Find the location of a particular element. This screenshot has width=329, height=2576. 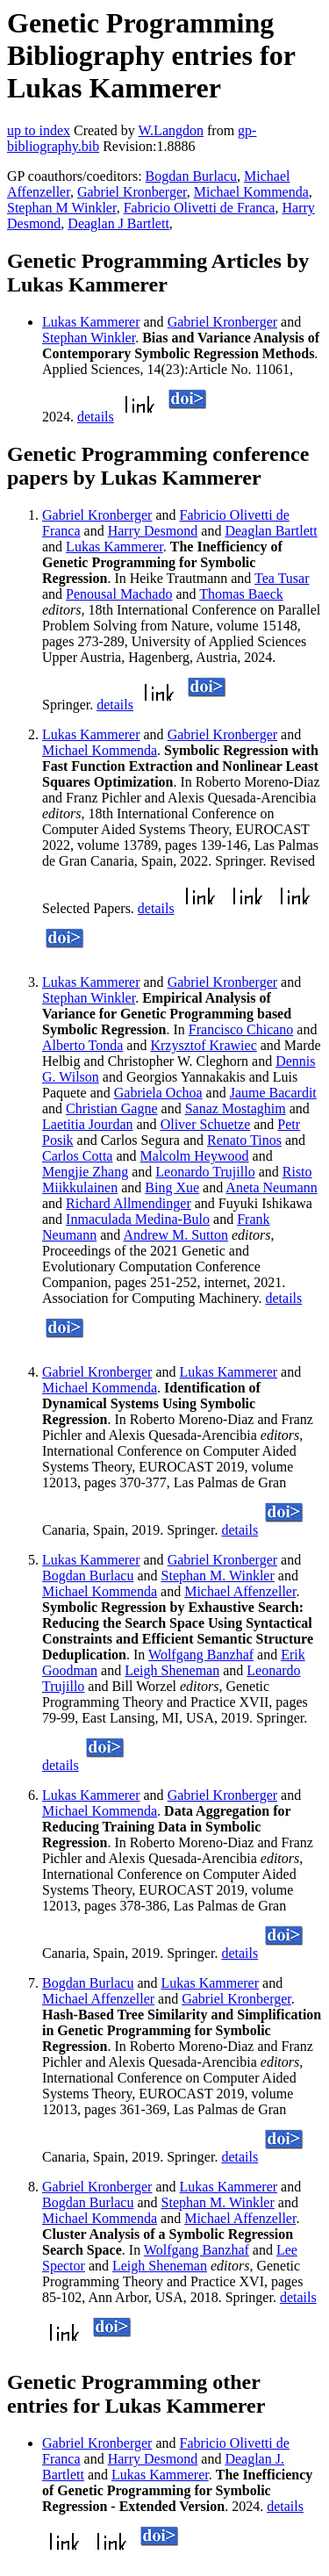

Stephan M. Winkler is located at coordinates (218, 1575).